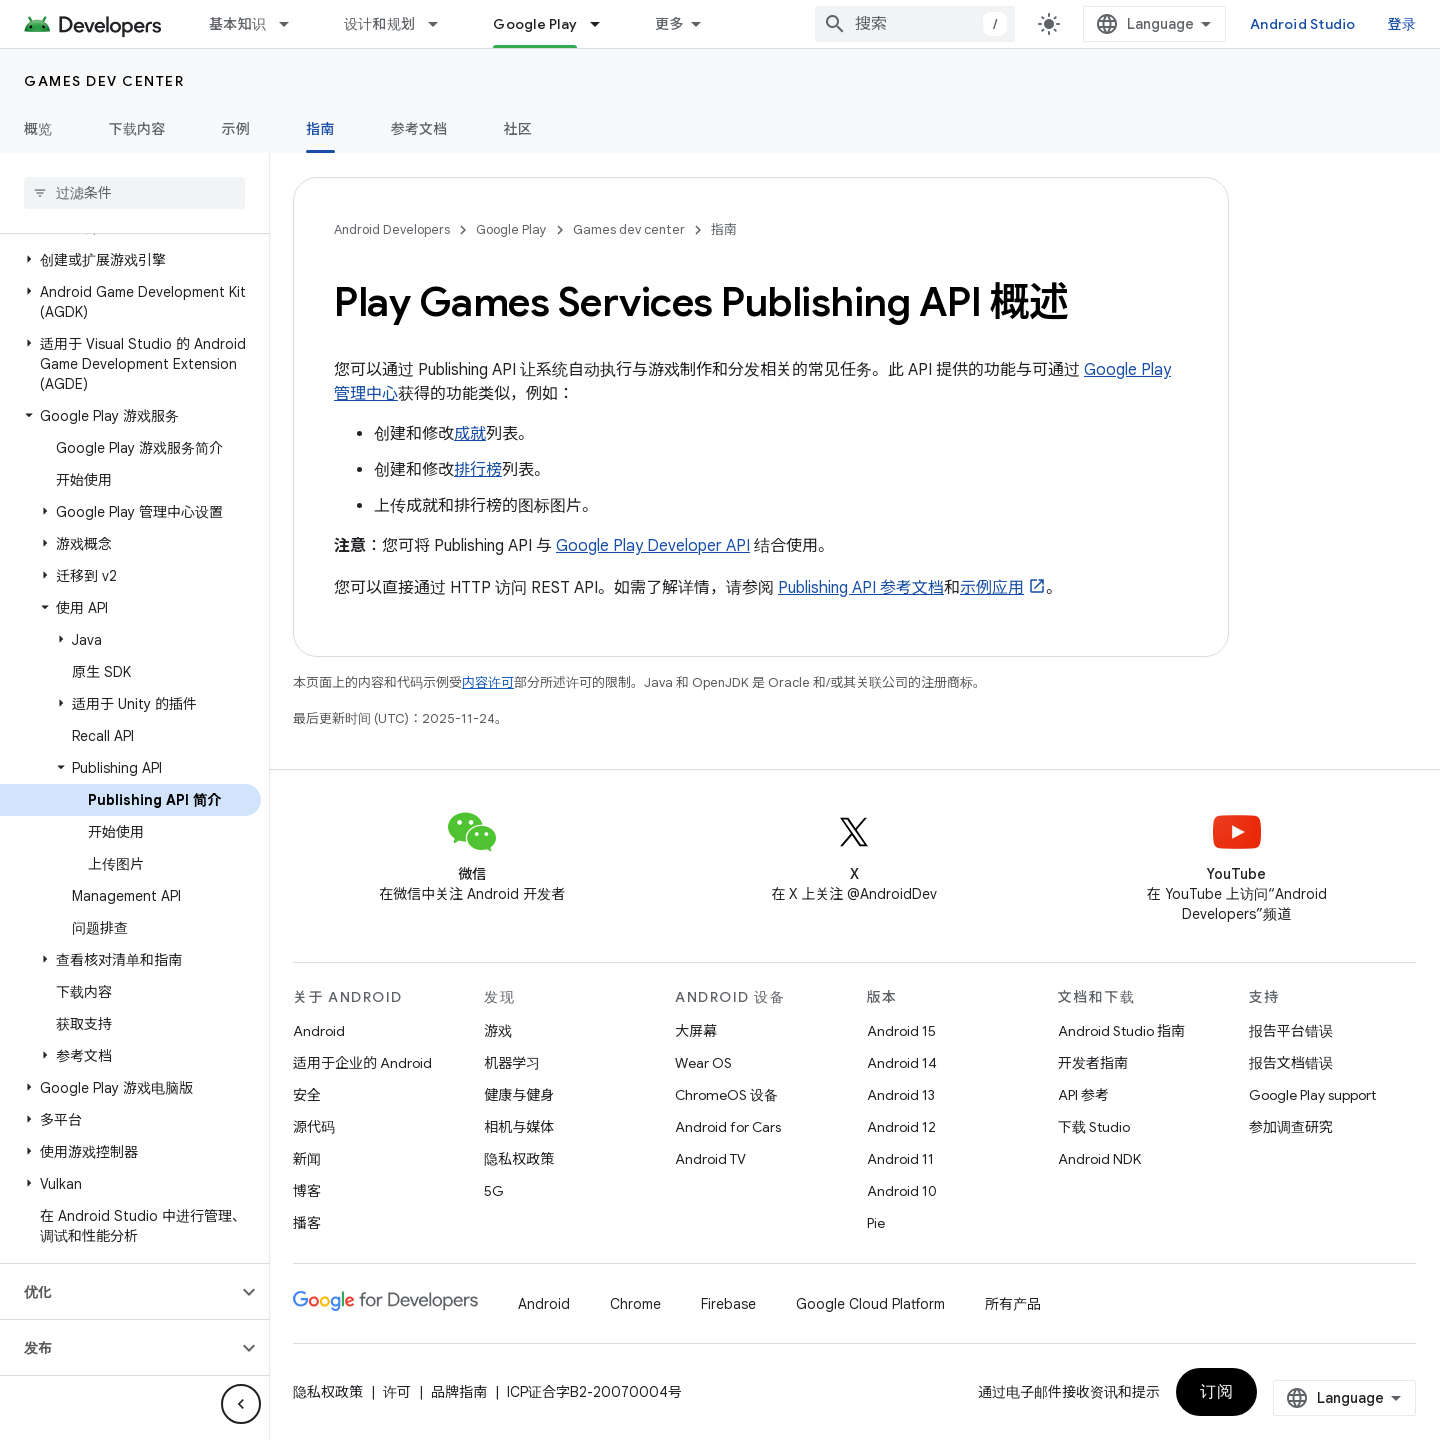 This screenshot has height=1440, width=1440. I want to click on 游戏, so click(498, 1031).